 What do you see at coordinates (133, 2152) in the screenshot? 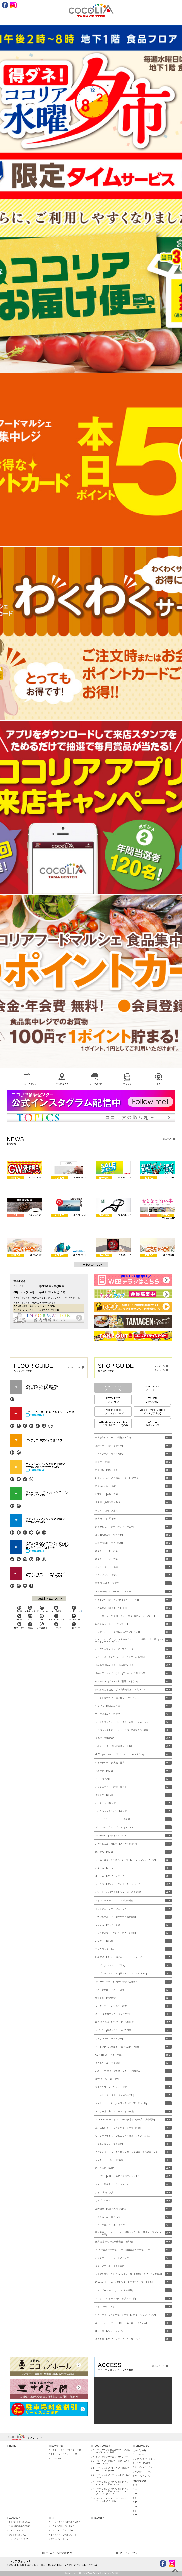
I see `スガナミ ミュージックサロン多摩 [音楽教室・英語教室・楽器]` at bounding box center [133, 2152].